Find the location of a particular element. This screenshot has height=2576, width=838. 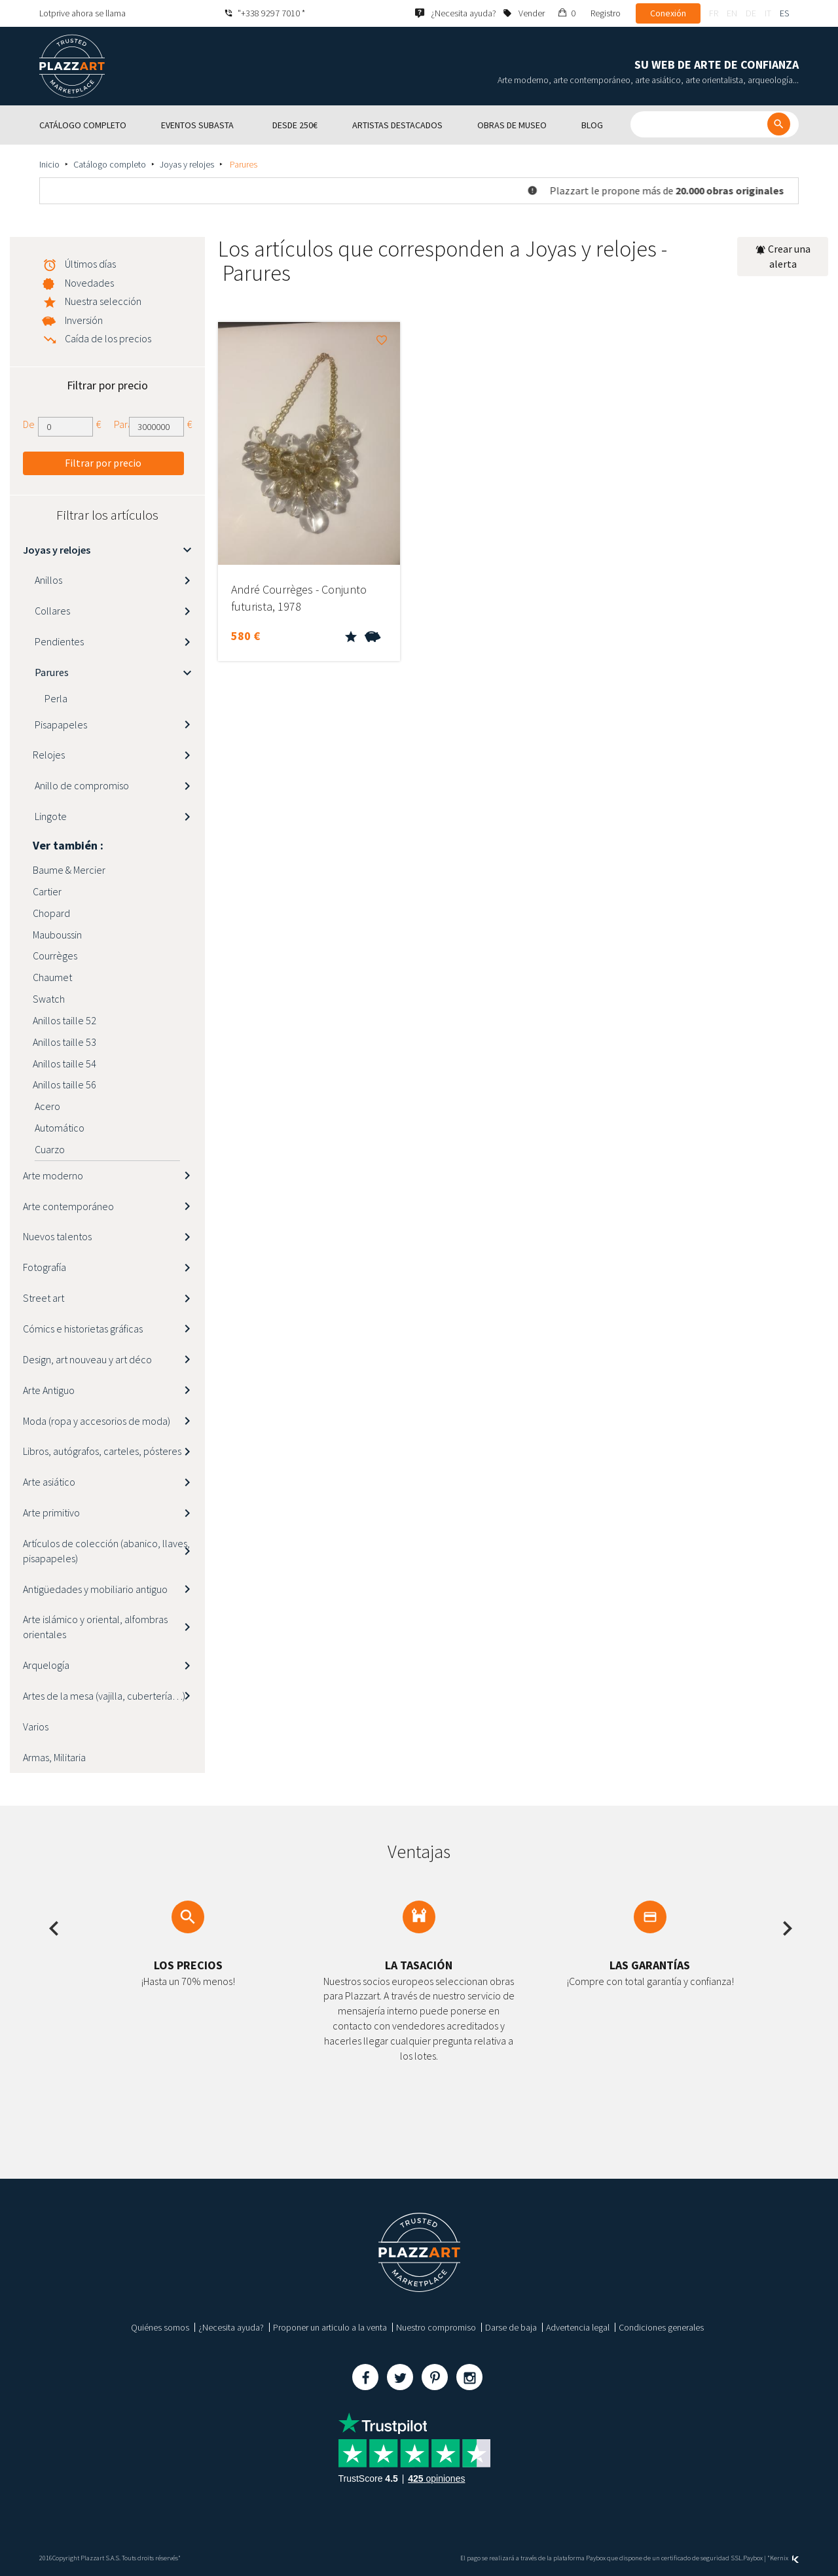

Chopard is located at coordinates (51, 913).